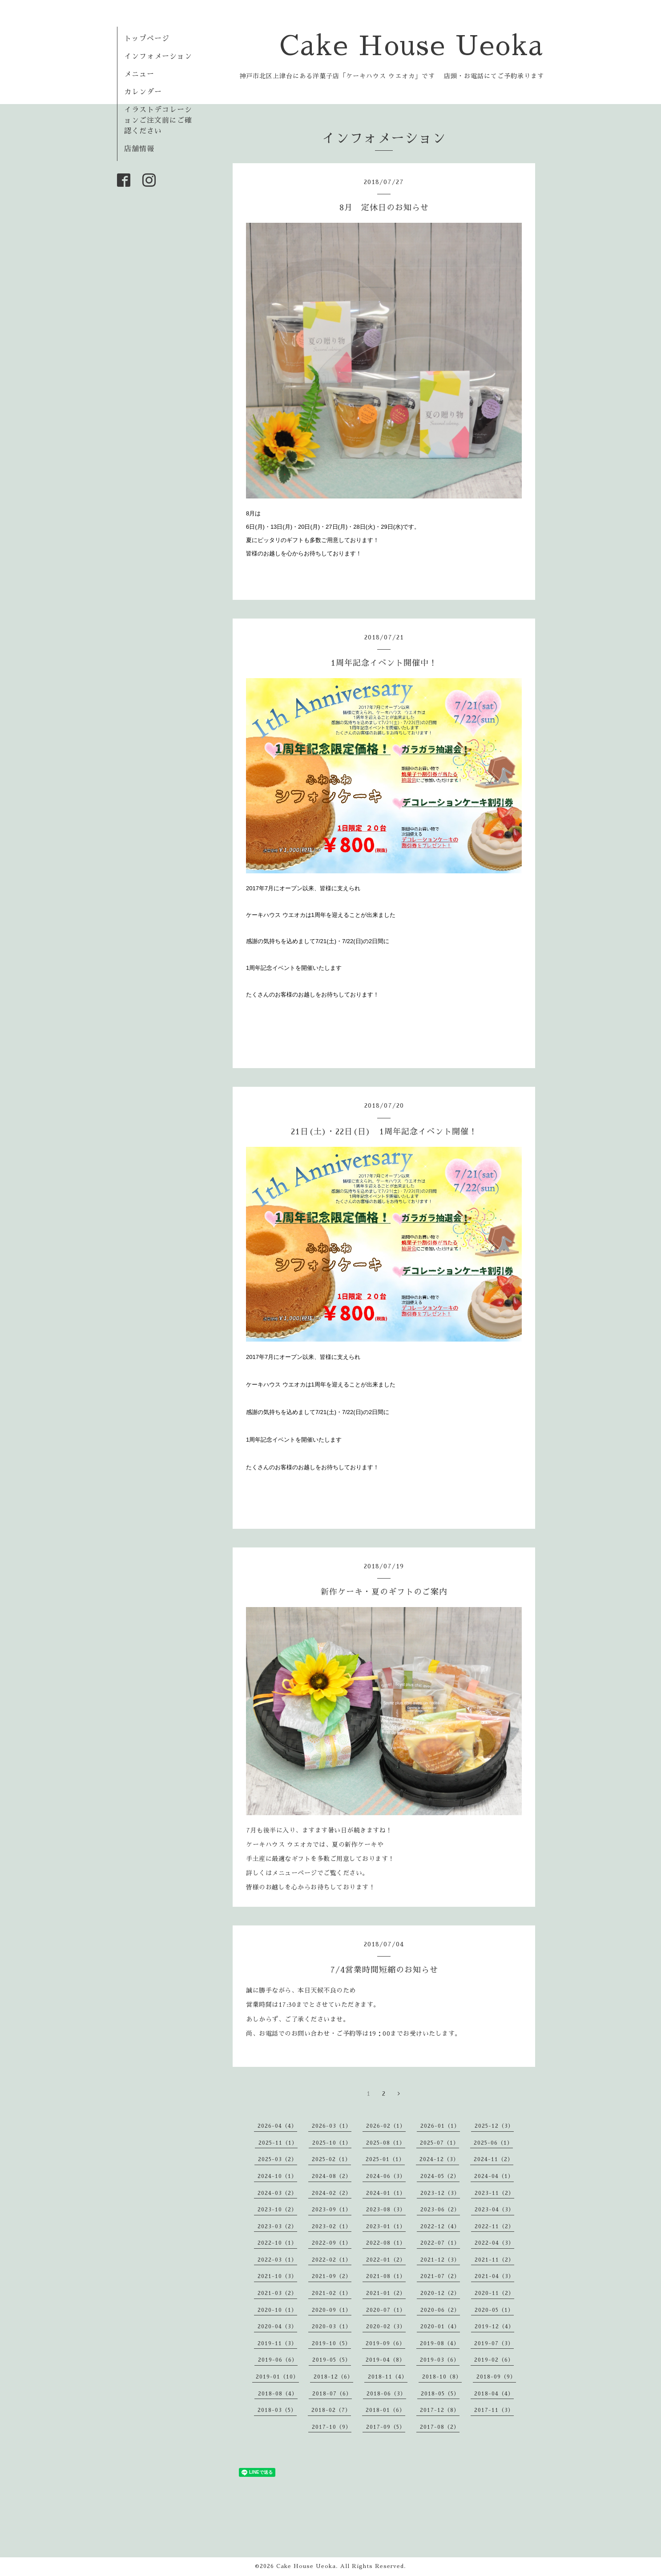 Image resolution: width=661 pixels, height=2576 pixels. What do you see at coordinates (277, 2410) in the screenshot?
I see `2018-03（5）` at bounding box center [277, 2410].